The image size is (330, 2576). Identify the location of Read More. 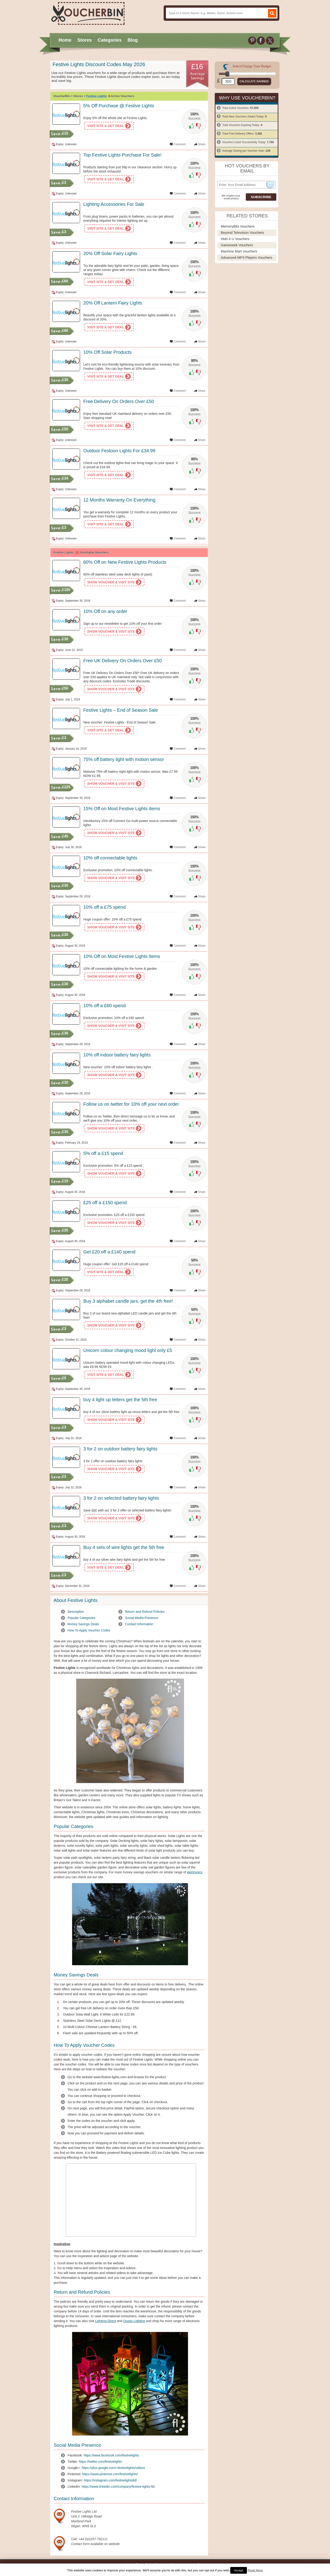
(255, 2570).